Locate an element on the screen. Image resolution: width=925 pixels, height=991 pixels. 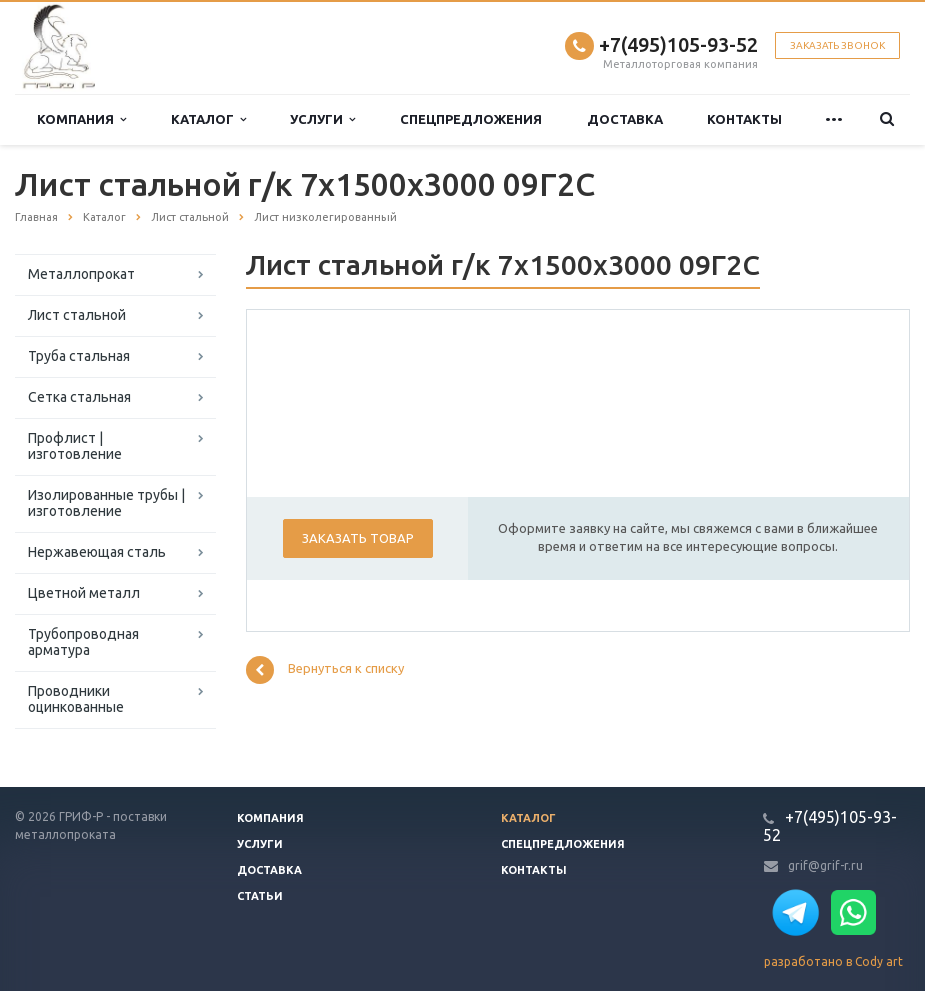
Компания is located at coordinates (81, 119).